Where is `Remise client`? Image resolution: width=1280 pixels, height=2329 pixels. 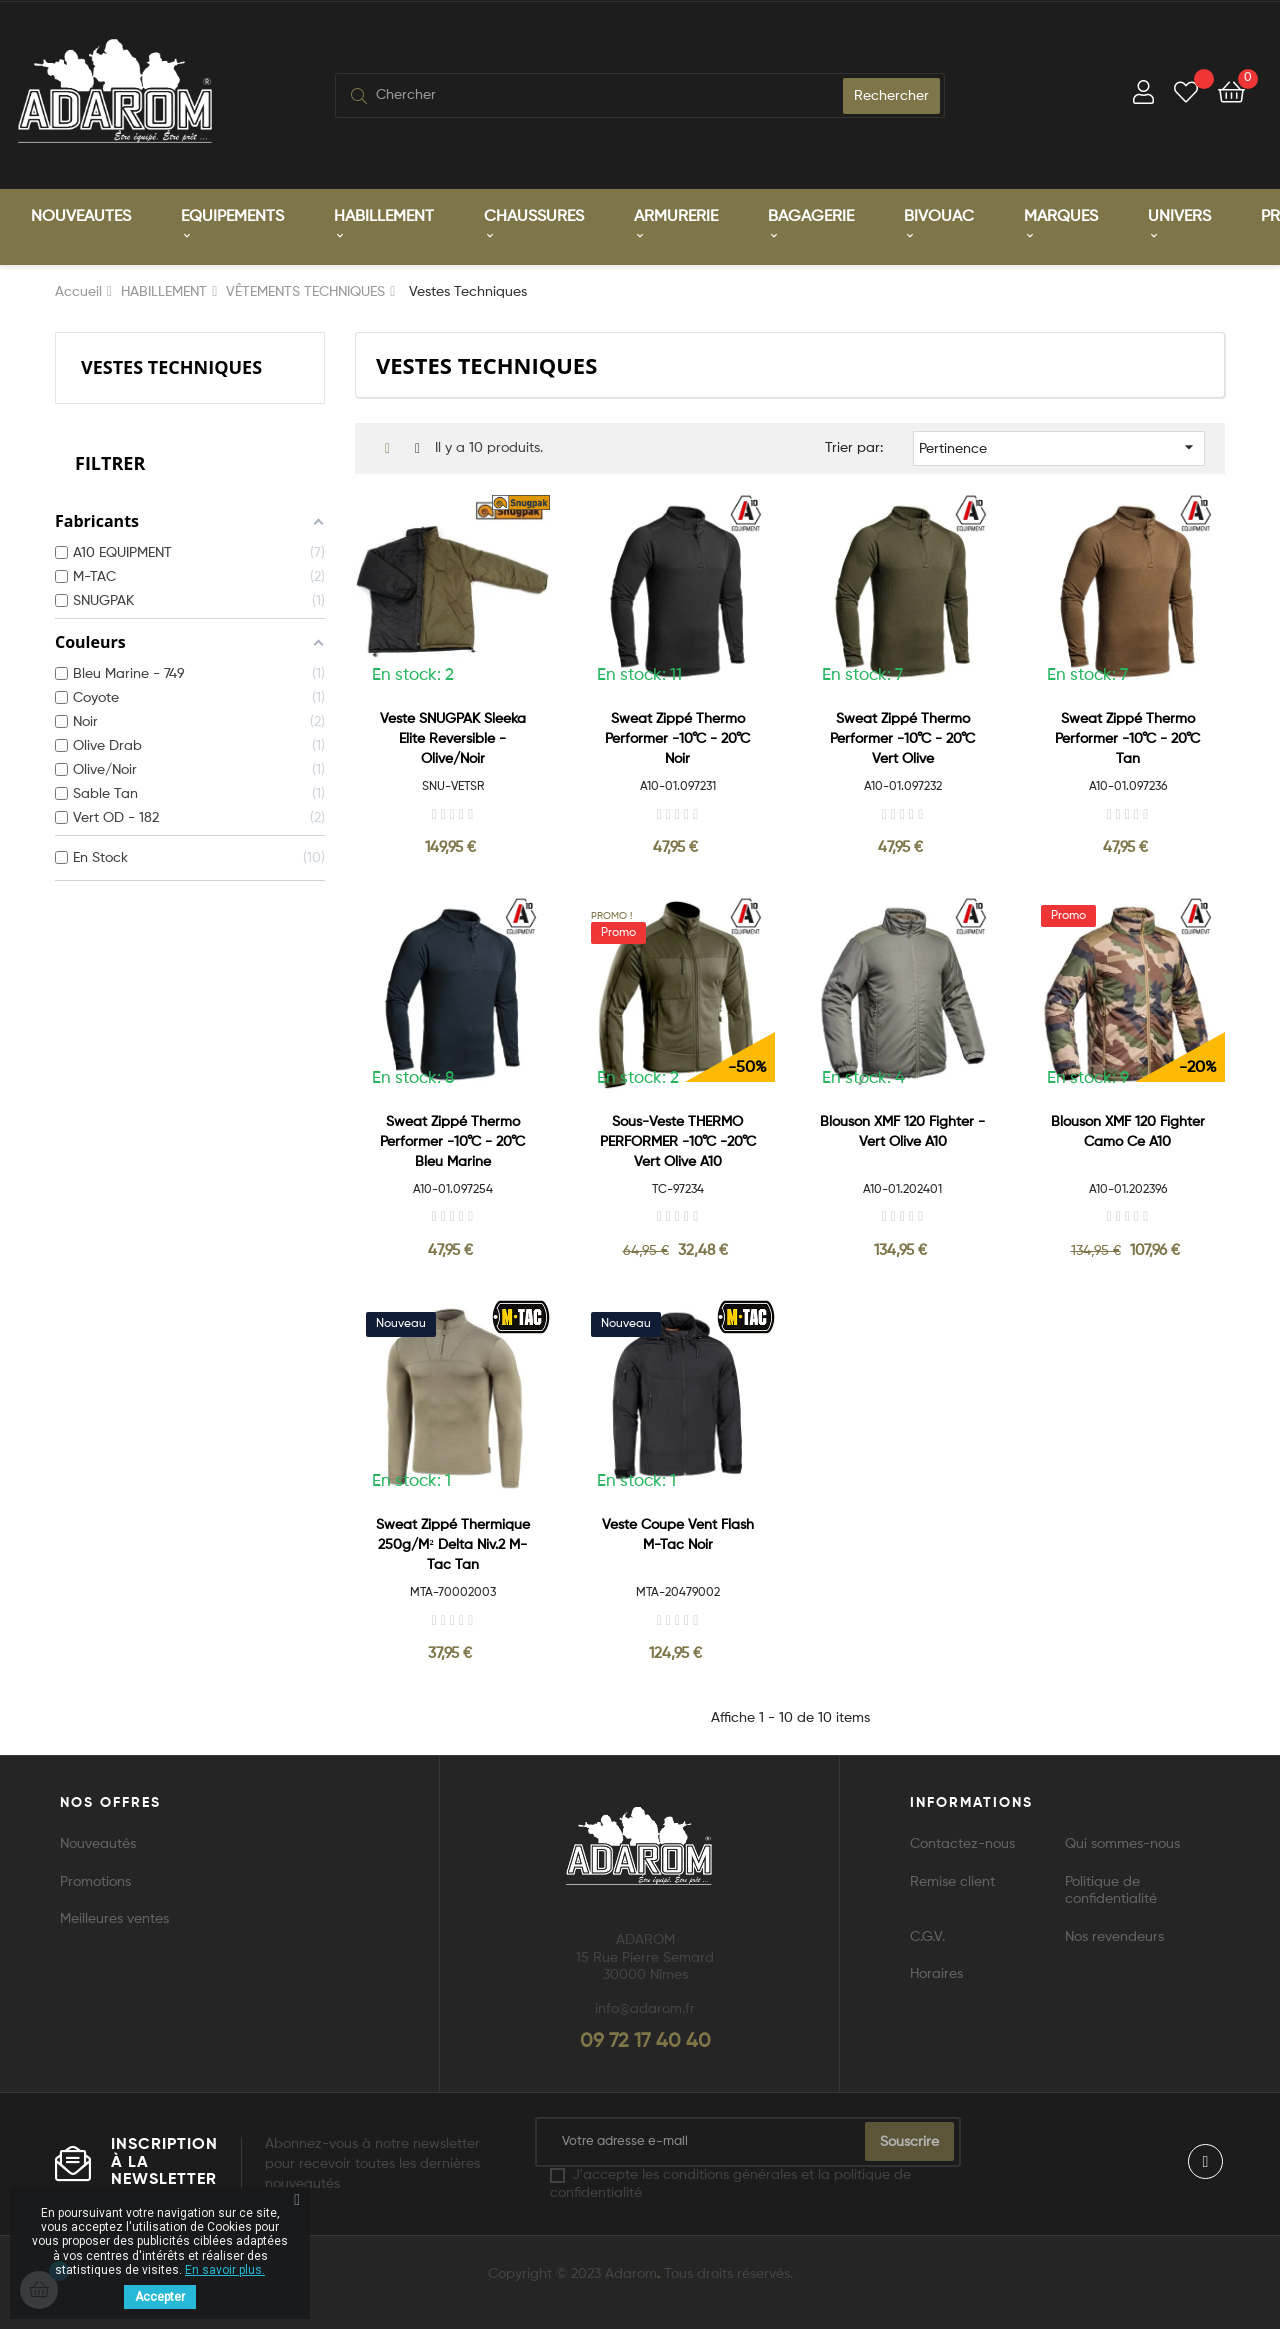 Remise client is located at coordinates (952, 1880).